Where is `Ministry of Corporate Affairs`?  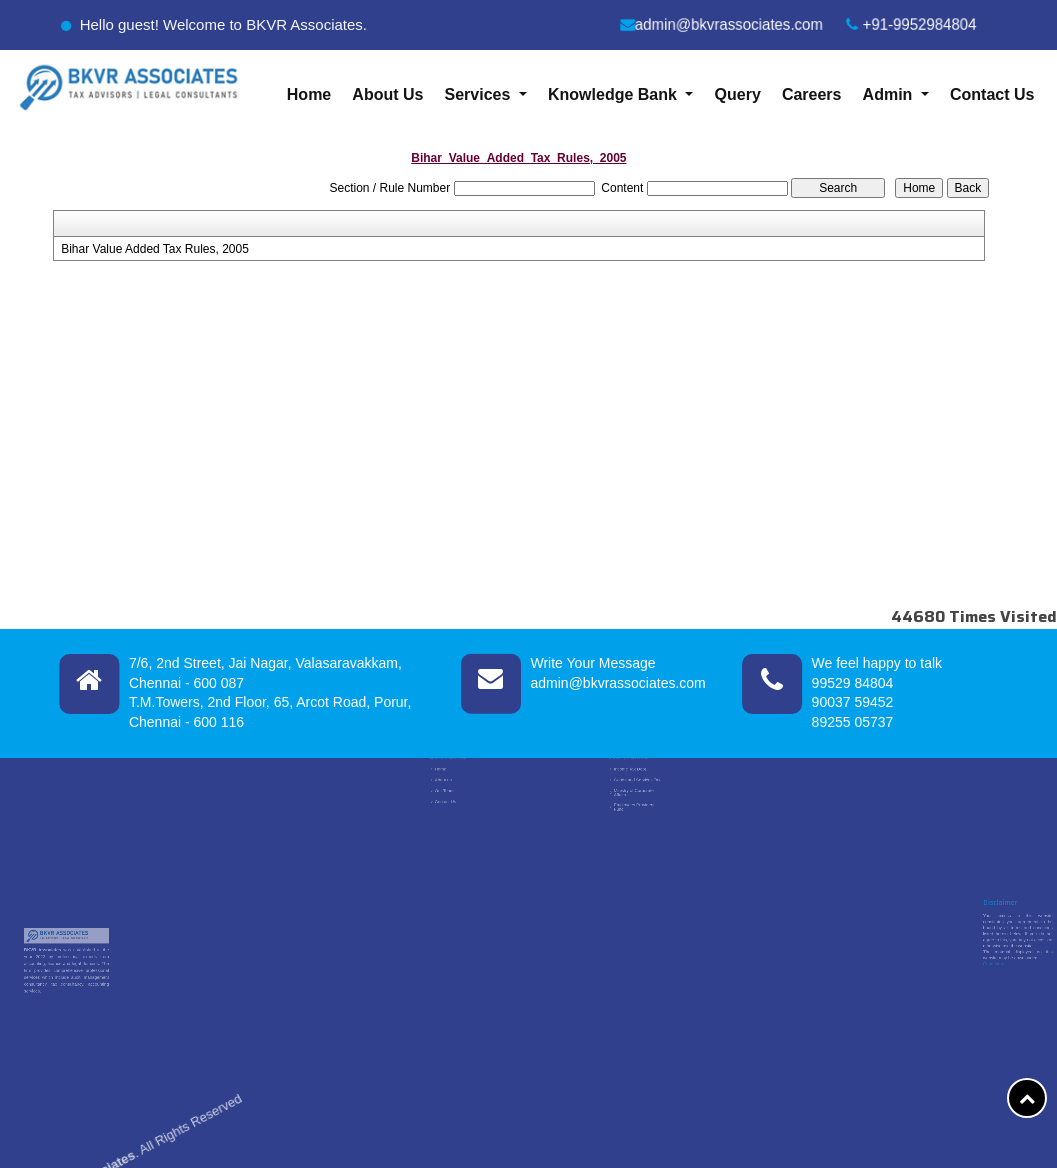 Ministry of Corporate Affairs is located at coordinates (635, 794).